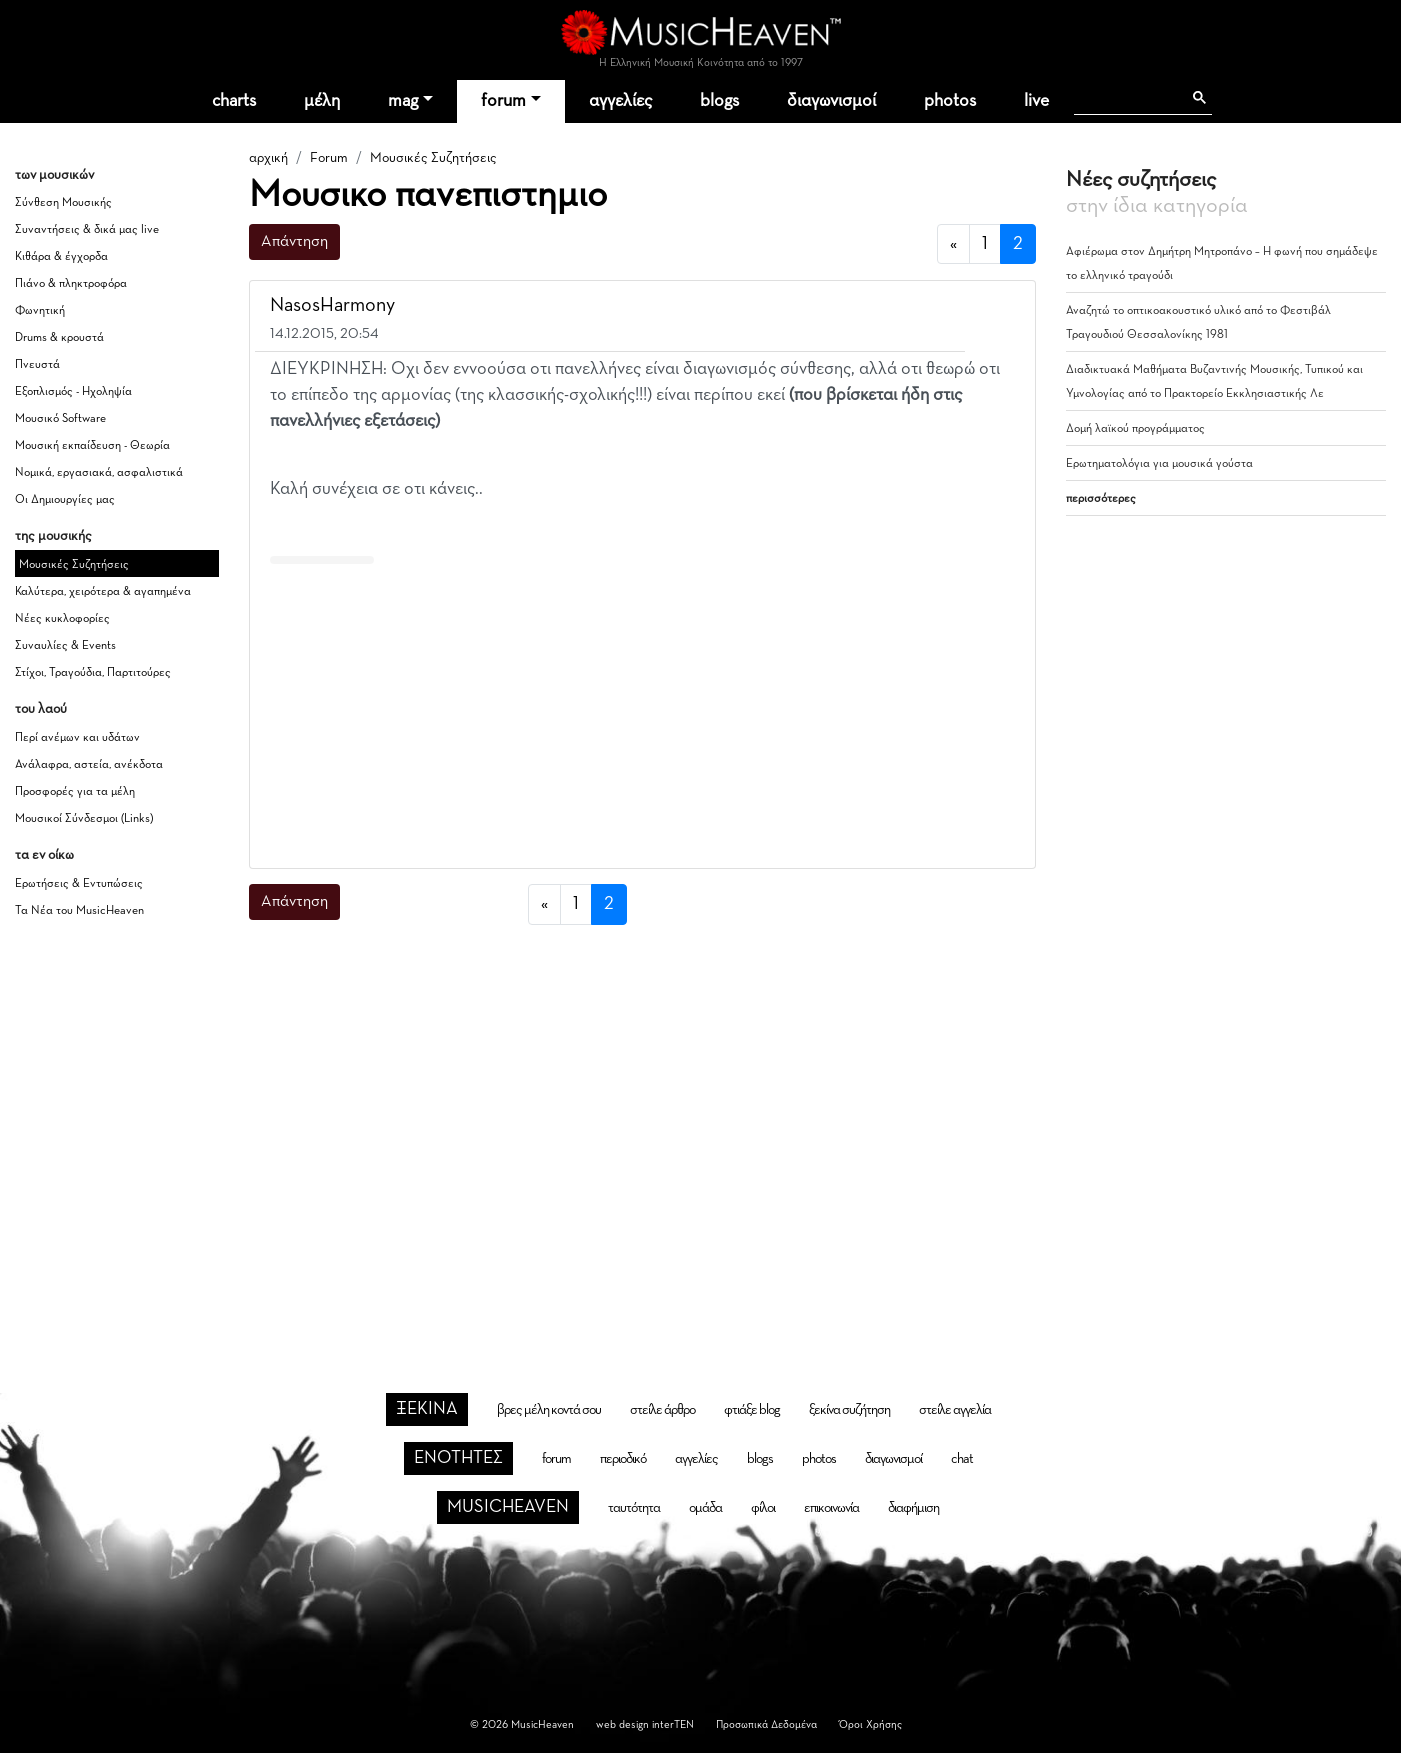 This screenshot has height=1753, width=1401. What do you see at coordinates (294, 242) in the screenshot?
I see `Απάντηση` at bounding box center [294, 242].